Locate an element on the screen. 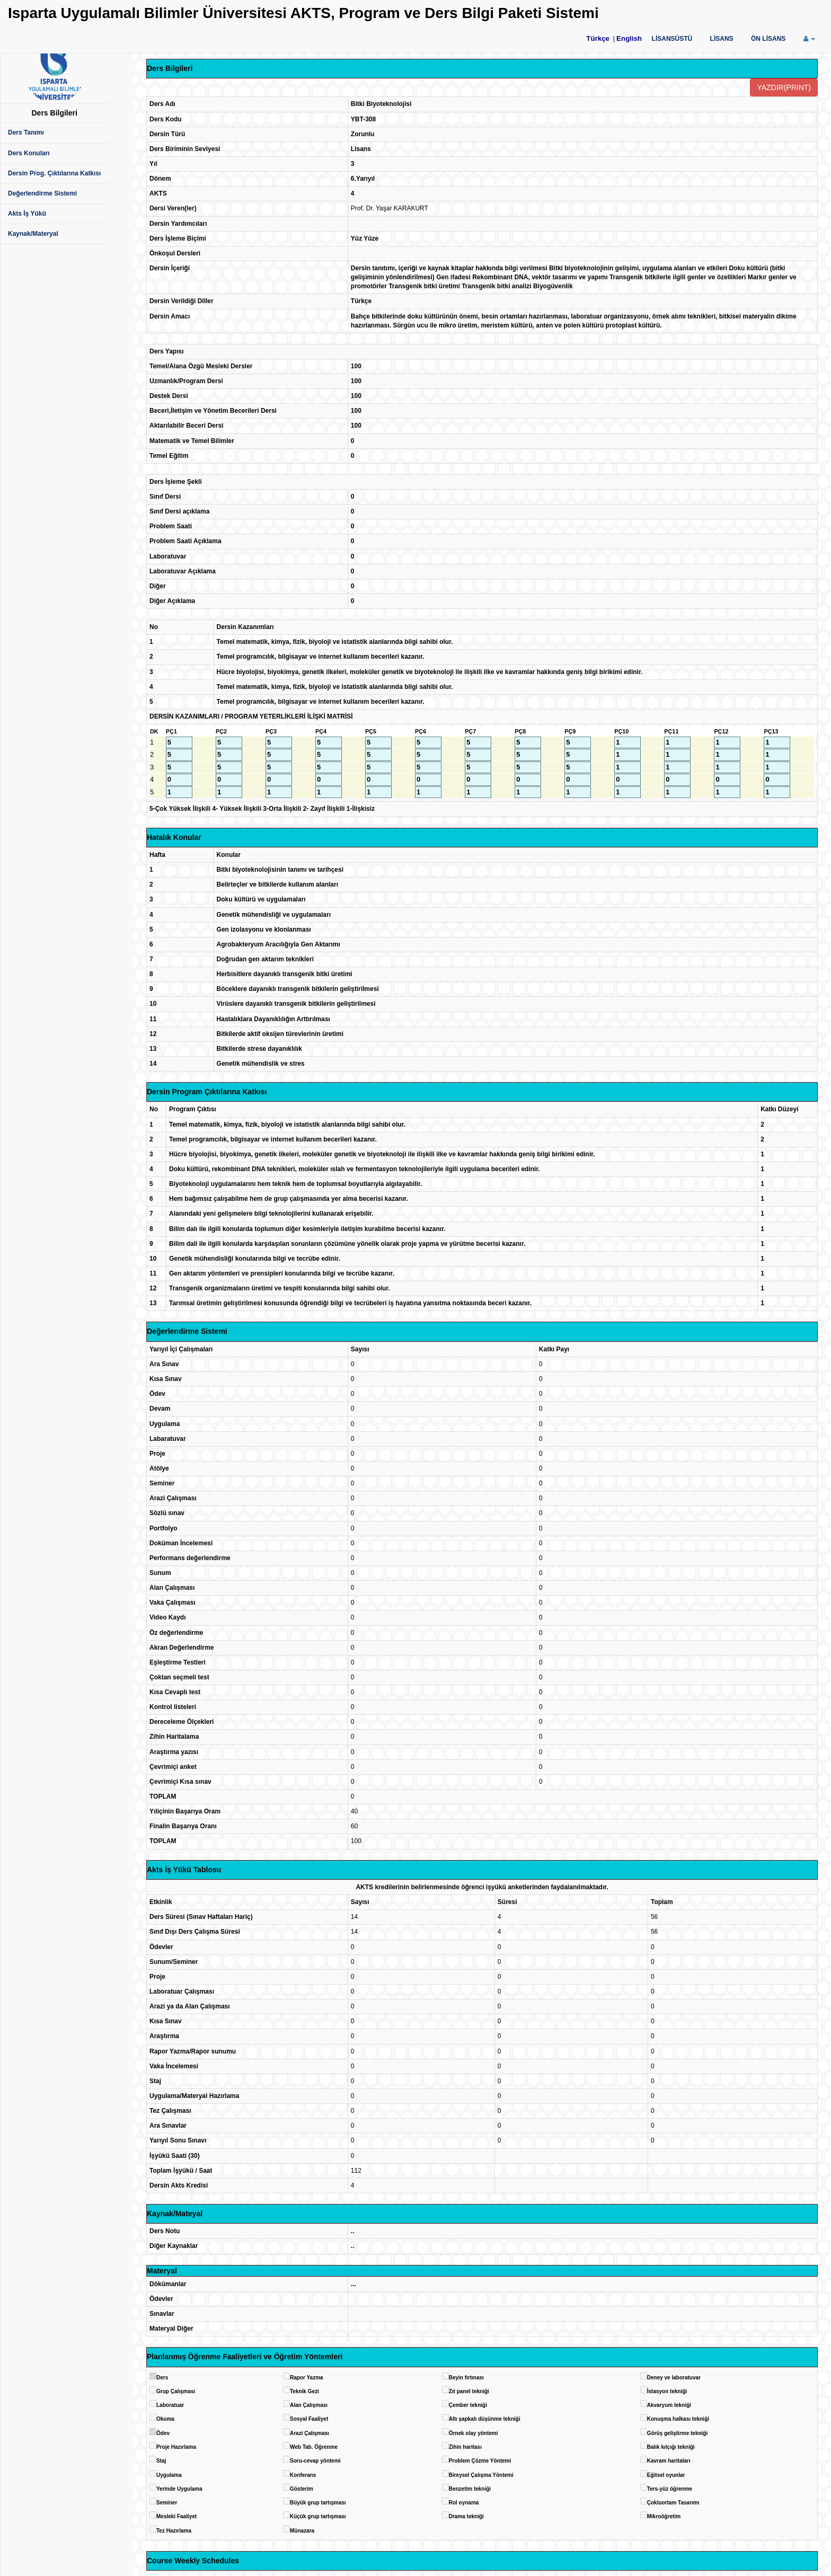  Problem Çözme Yöntemi is located at coordinates (480, 2461).